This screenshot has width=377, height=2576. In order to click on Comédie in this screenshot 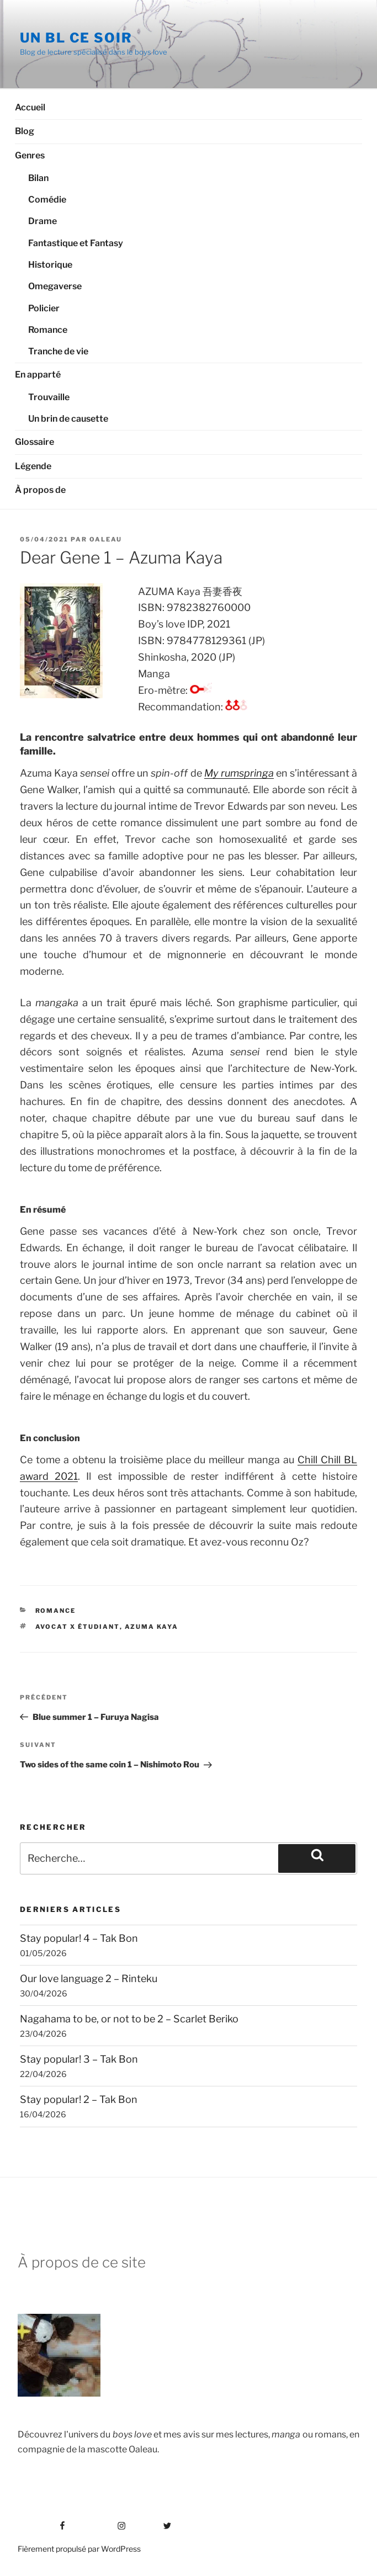, I will do `click(47, 199)`.